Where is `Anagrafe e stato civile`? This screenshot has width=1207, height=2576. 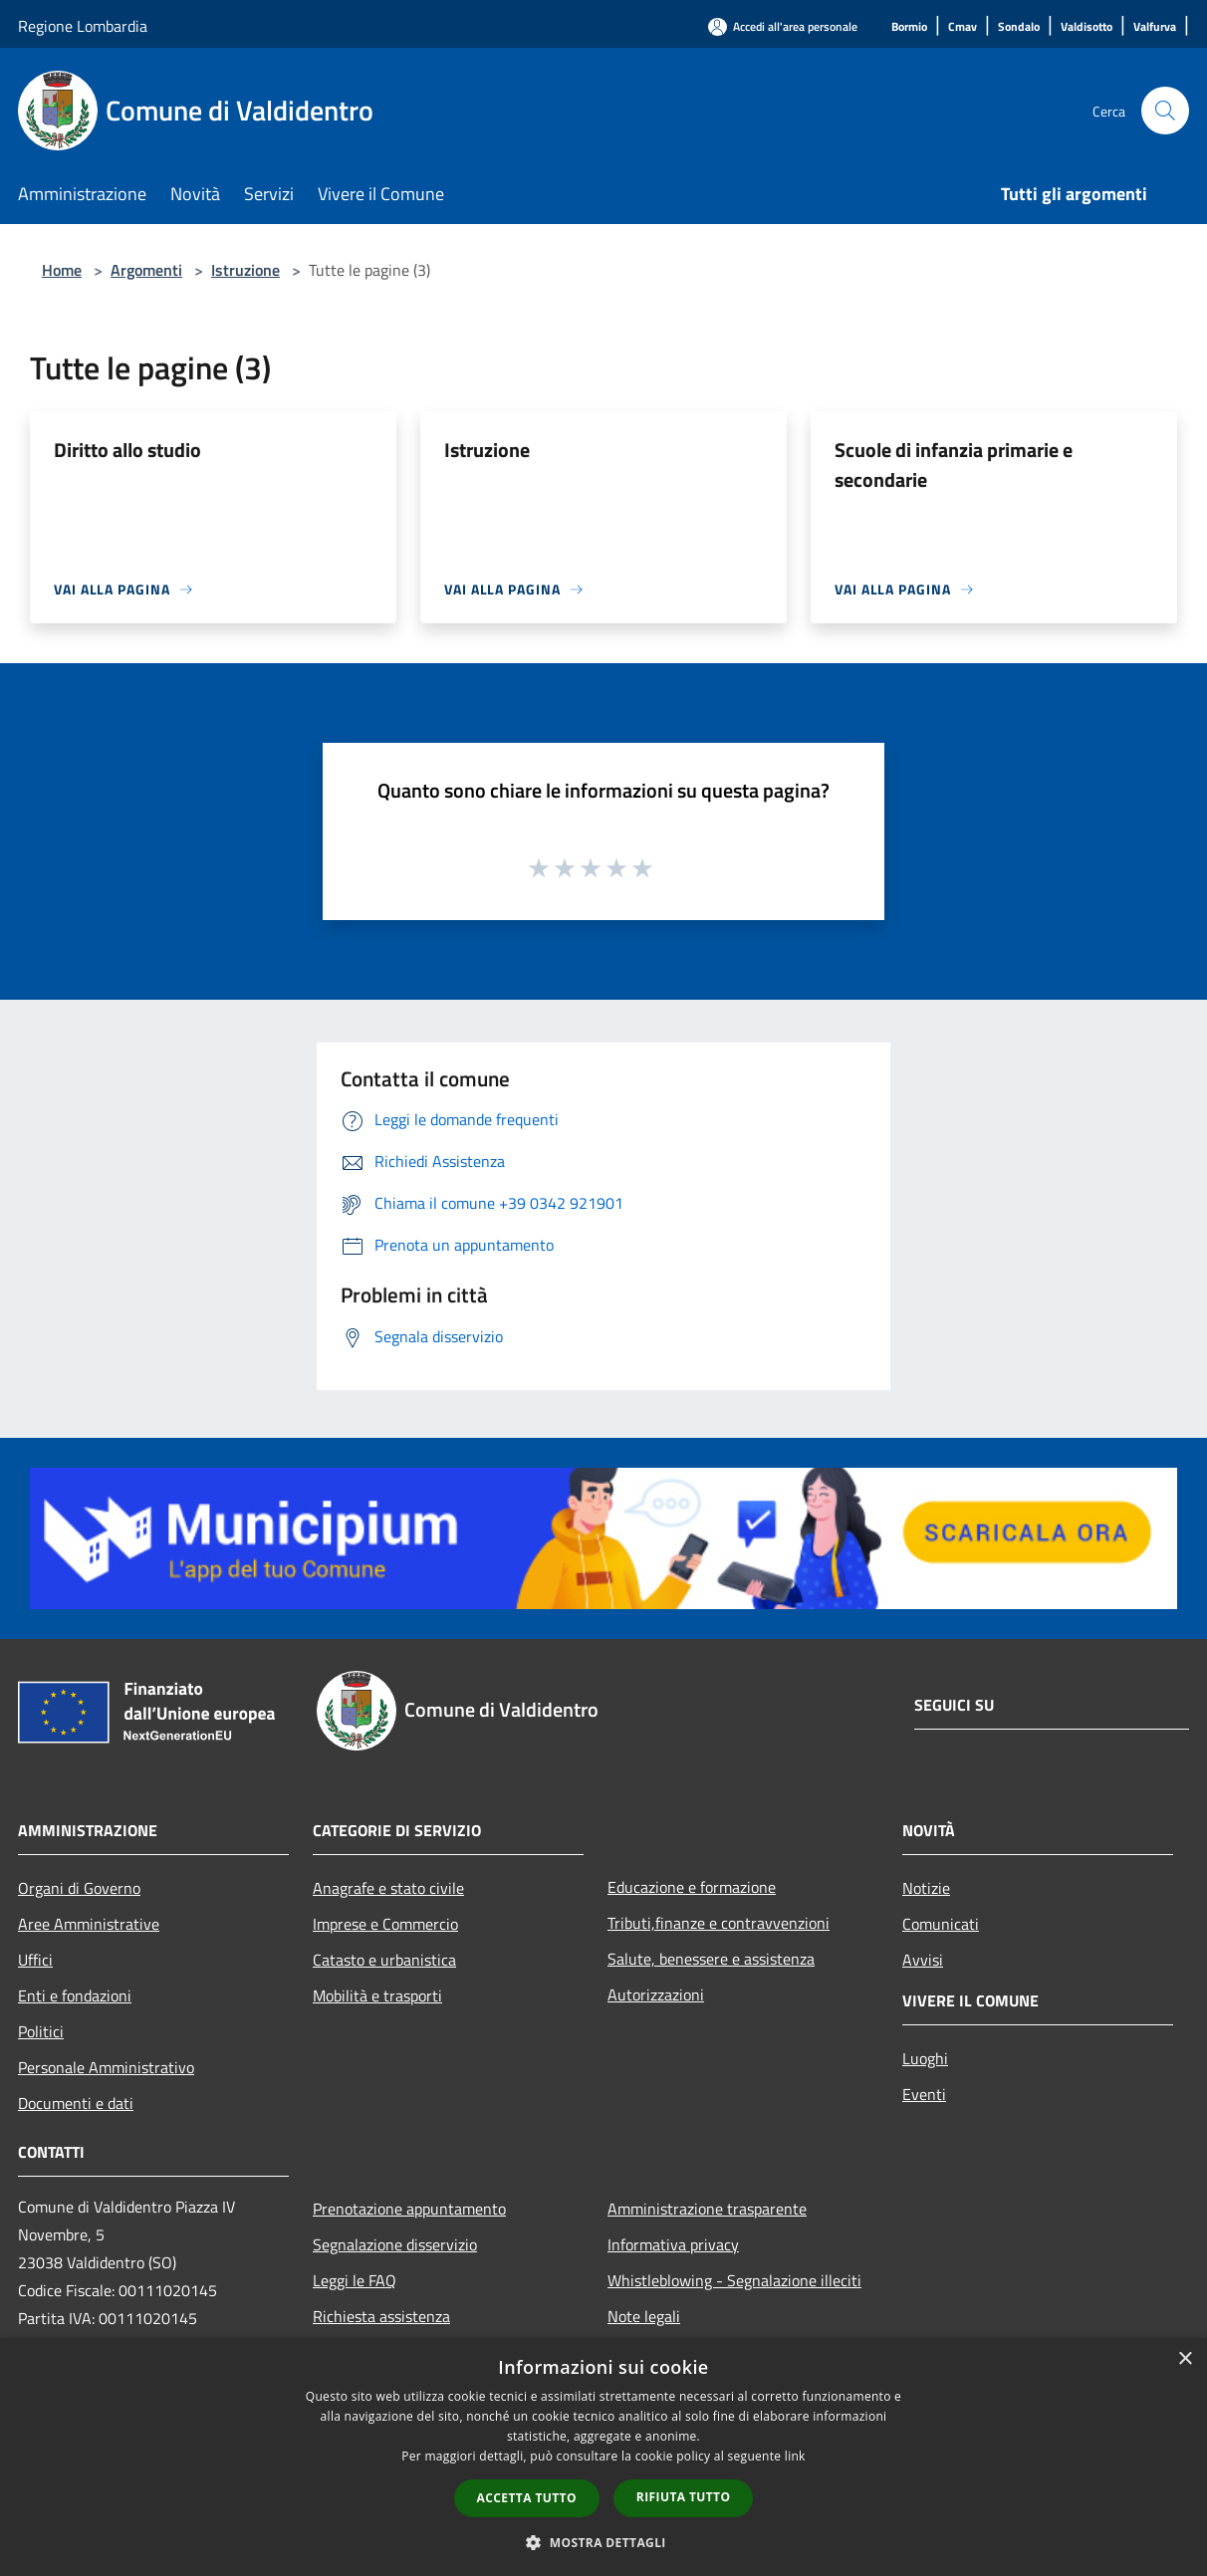 Anagrafe e stato civile is located at coordinates (388, 1888).